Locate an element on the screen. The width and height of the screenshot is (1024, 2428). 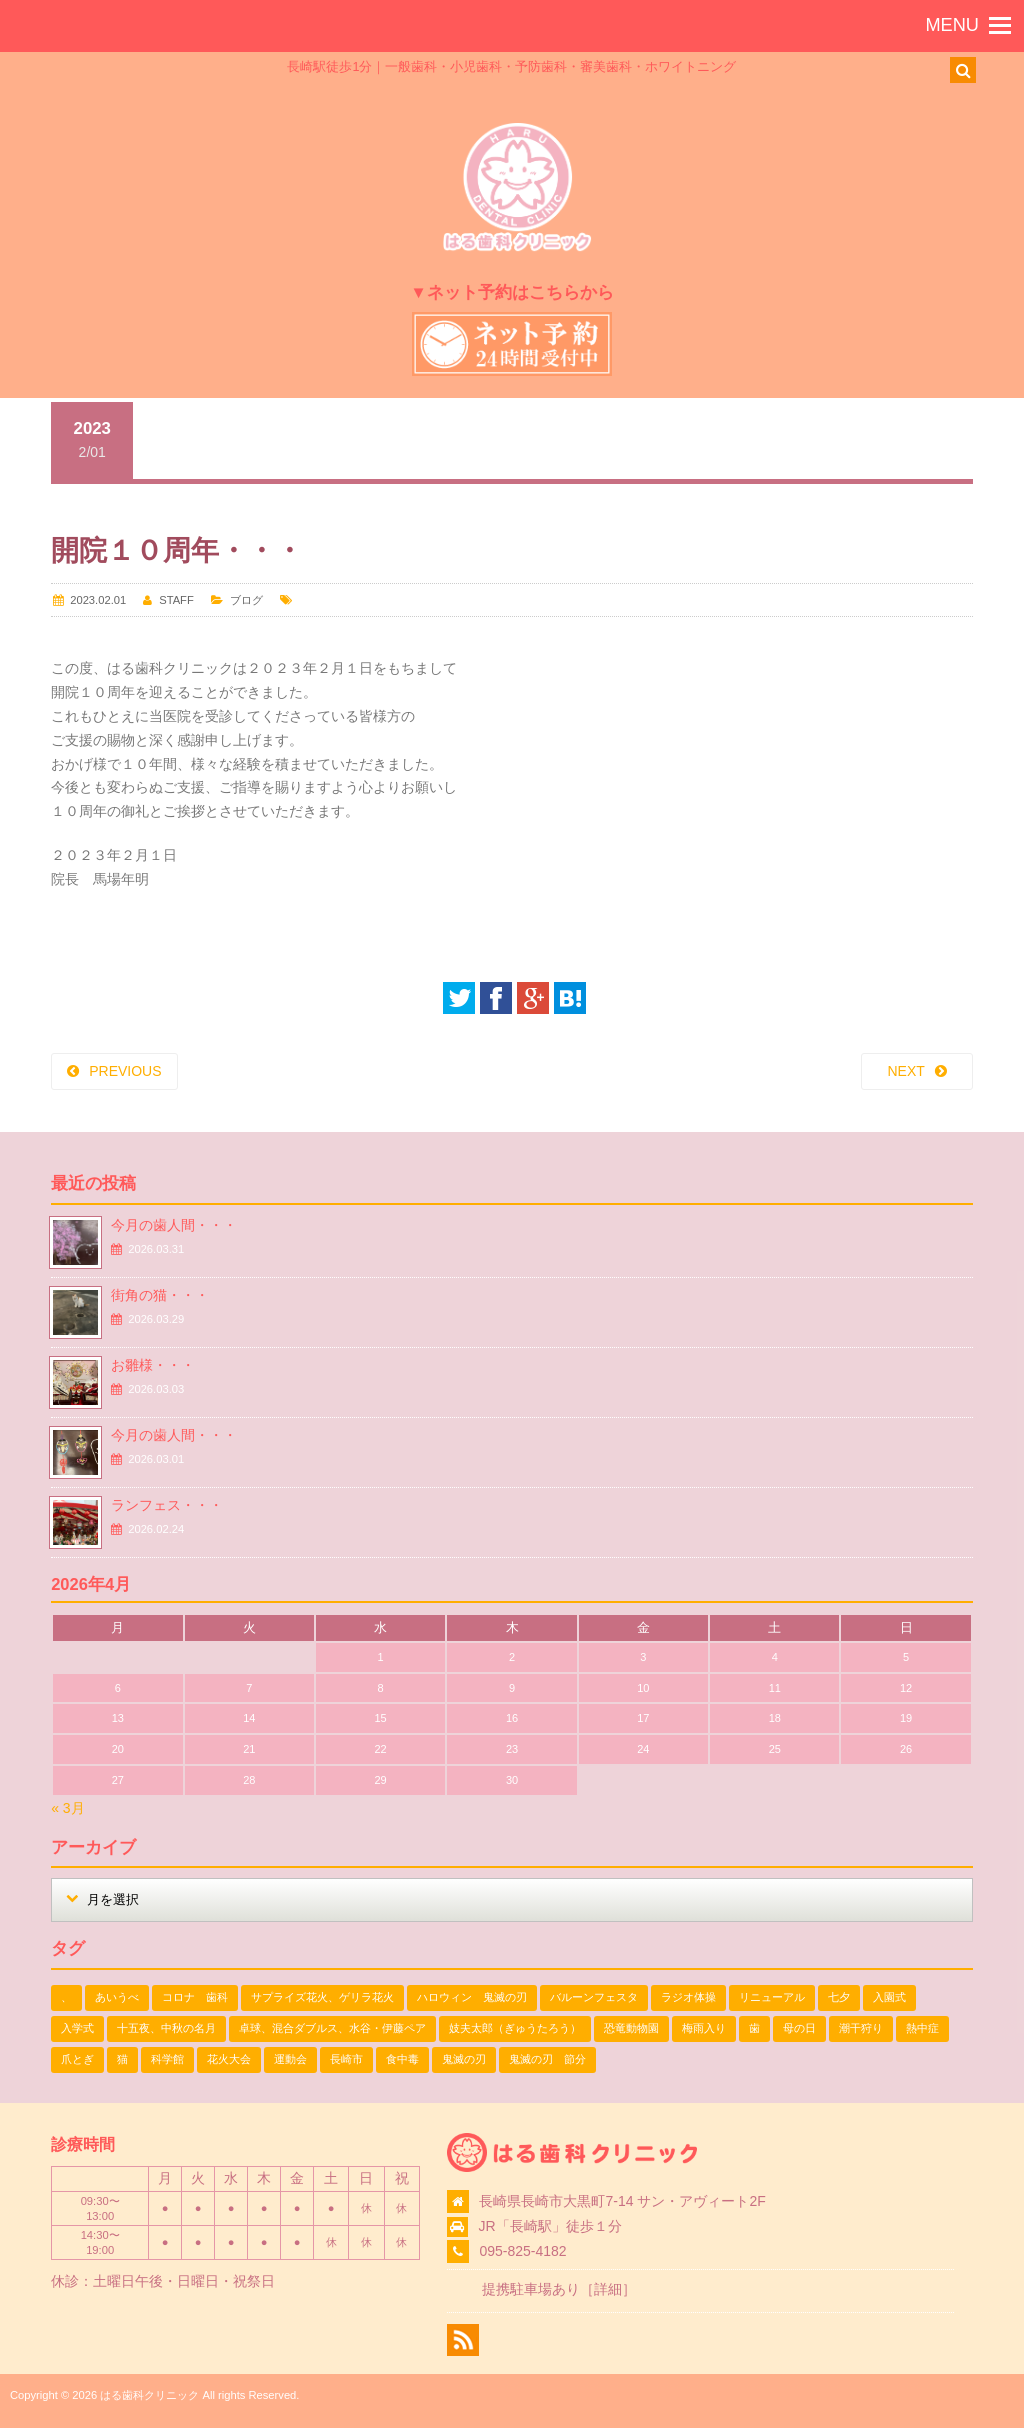
お雛様・・・ is located at coordinates (153, 1365).